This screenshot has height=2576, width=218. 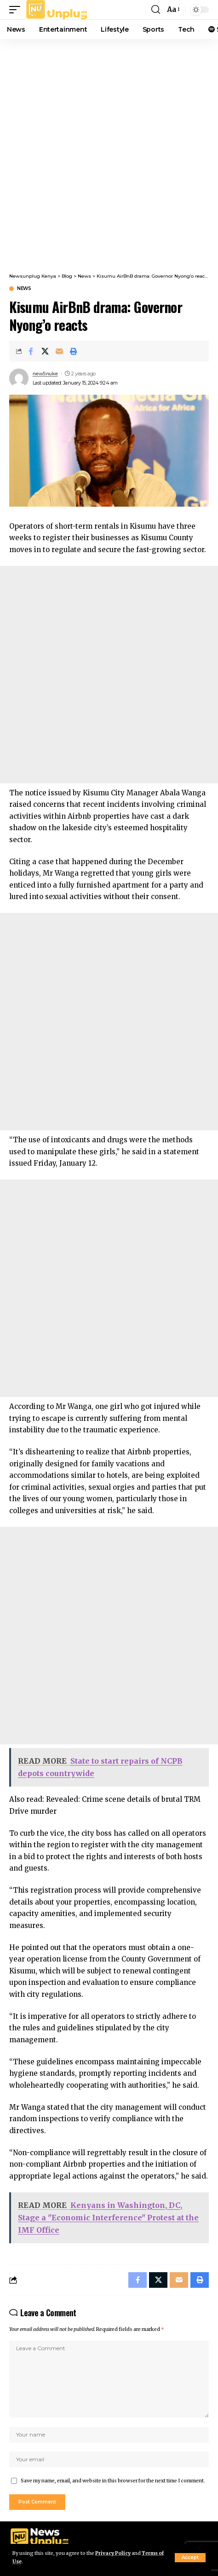 I want to click on [Email], so click(x=59, y=351).